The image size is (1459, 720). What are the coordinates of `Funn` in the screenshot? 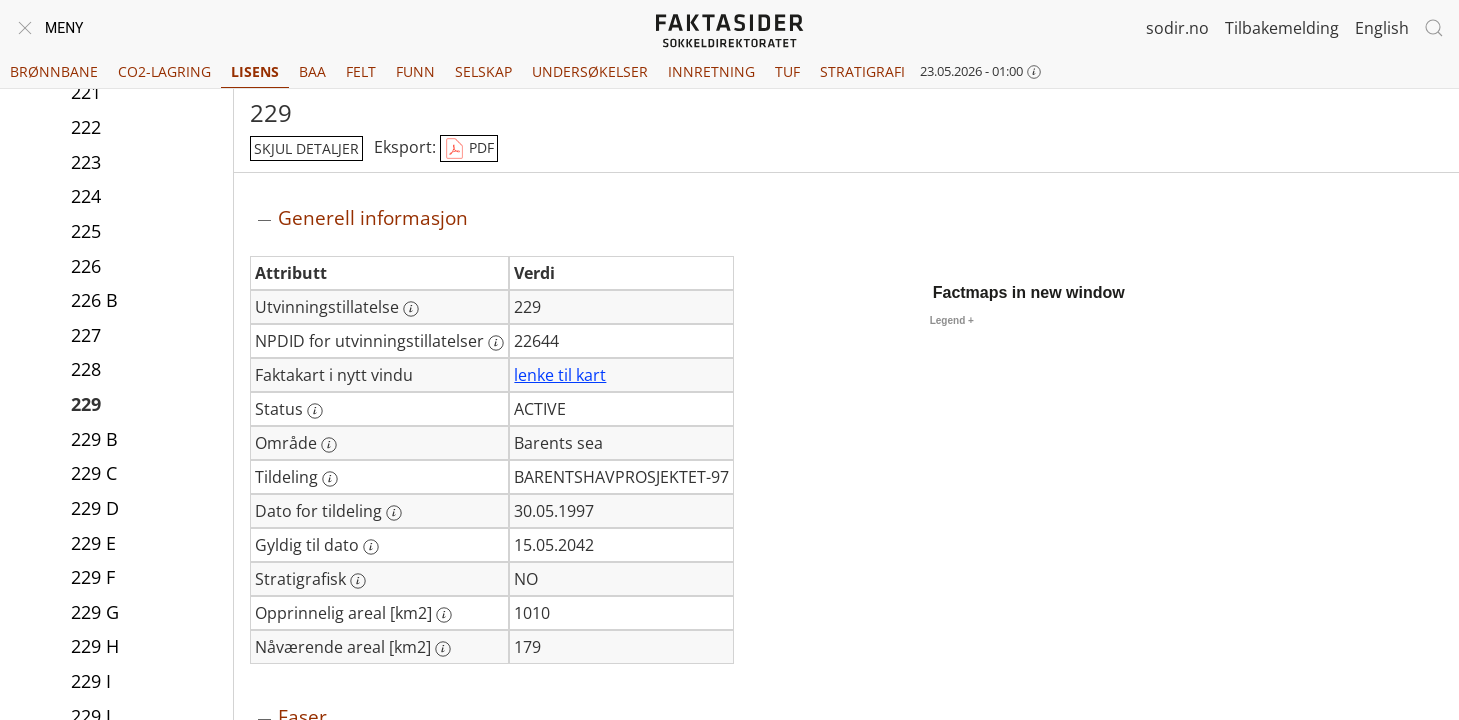 It's located at (415, 71).